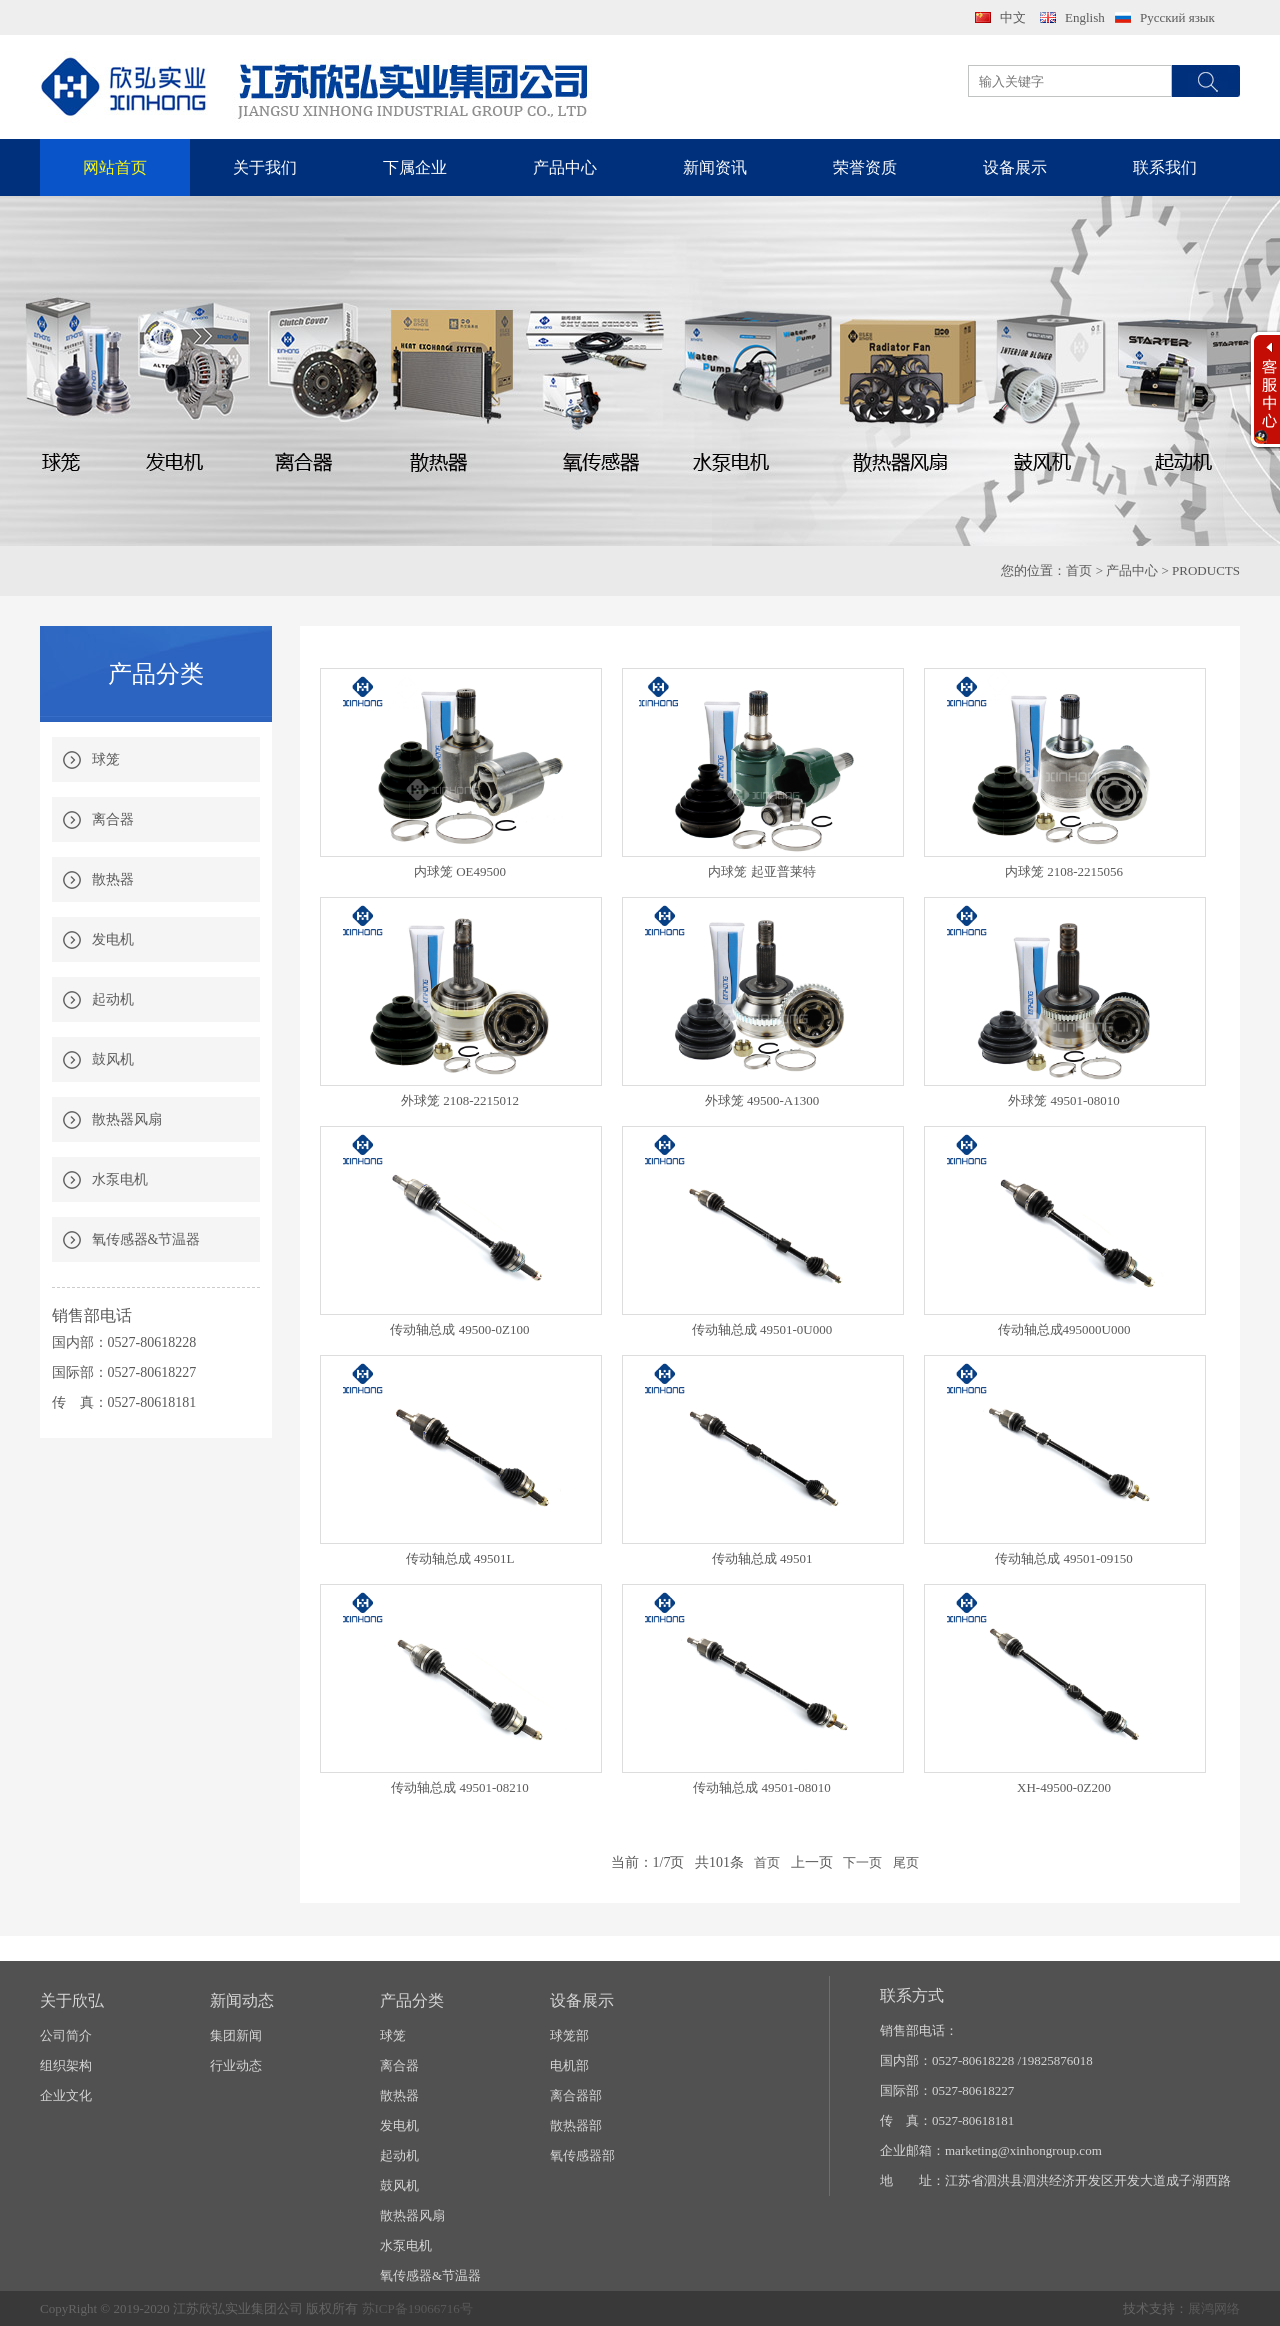  I want to click on 组织架构, so click(66, 2065).